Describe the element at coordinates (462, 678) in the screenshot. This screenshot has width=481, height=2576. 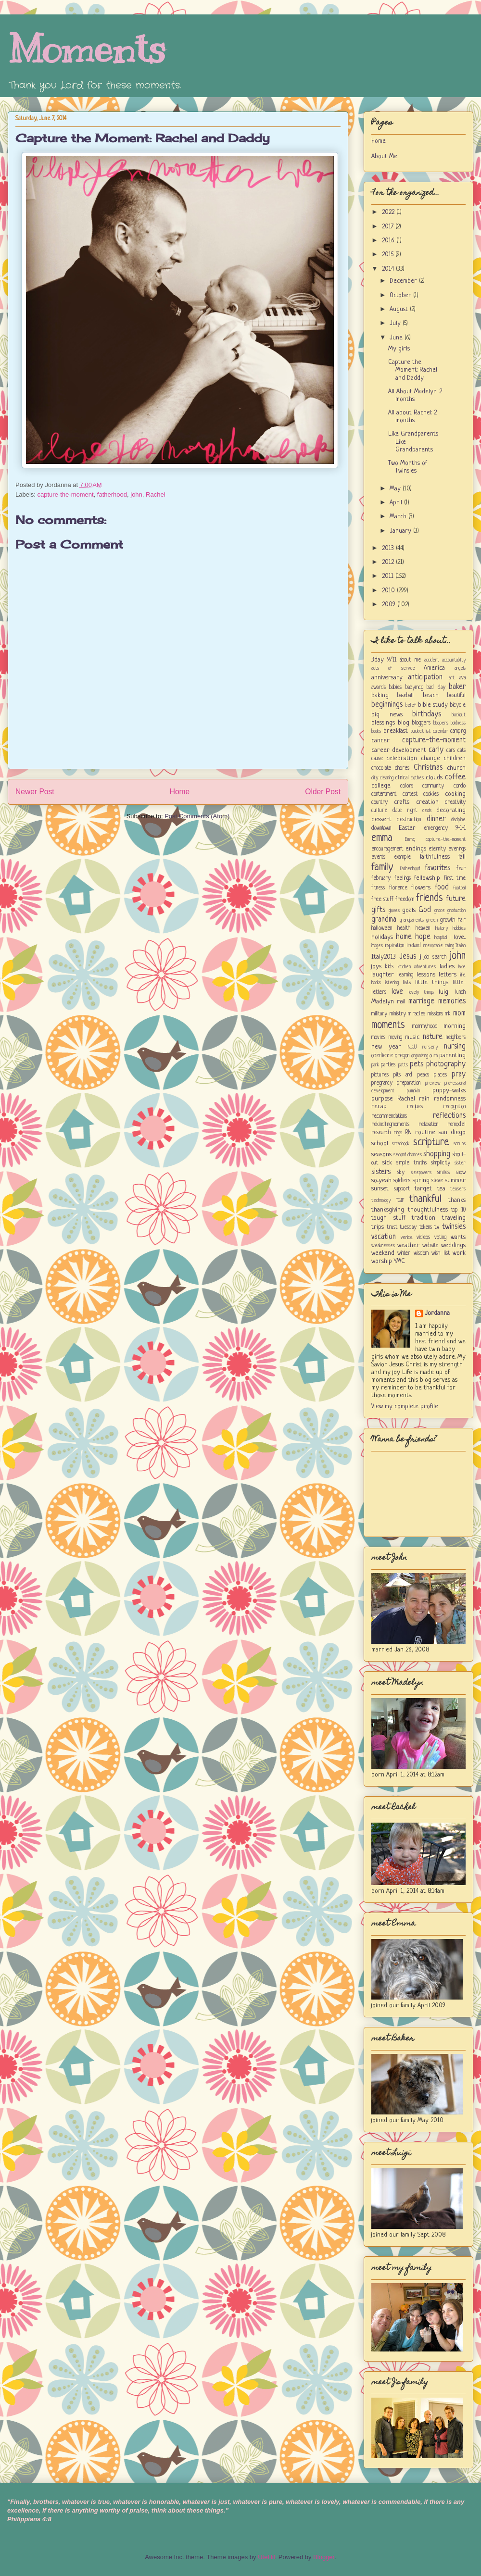
I see `ava` at that location.